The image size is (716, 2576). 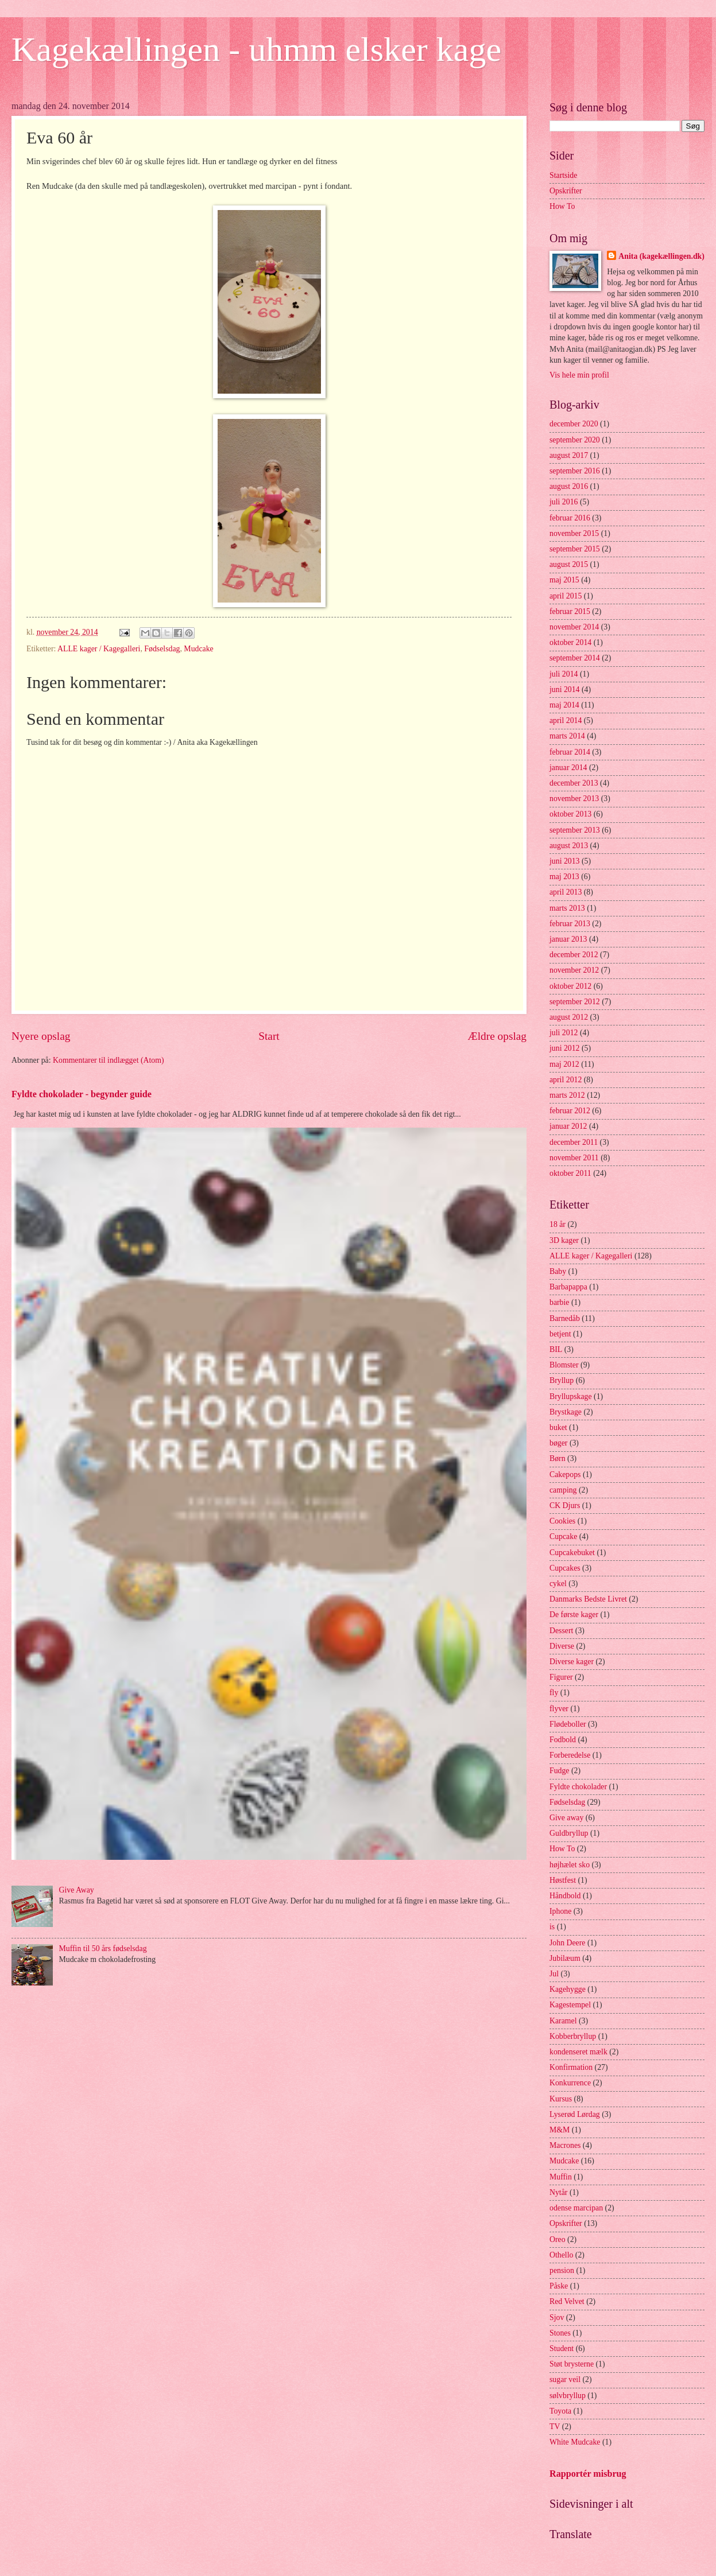 What do you see at coordinates (560, 2099) in the screenshot?
I see `Kursus` at bounding box center [560, 2099].